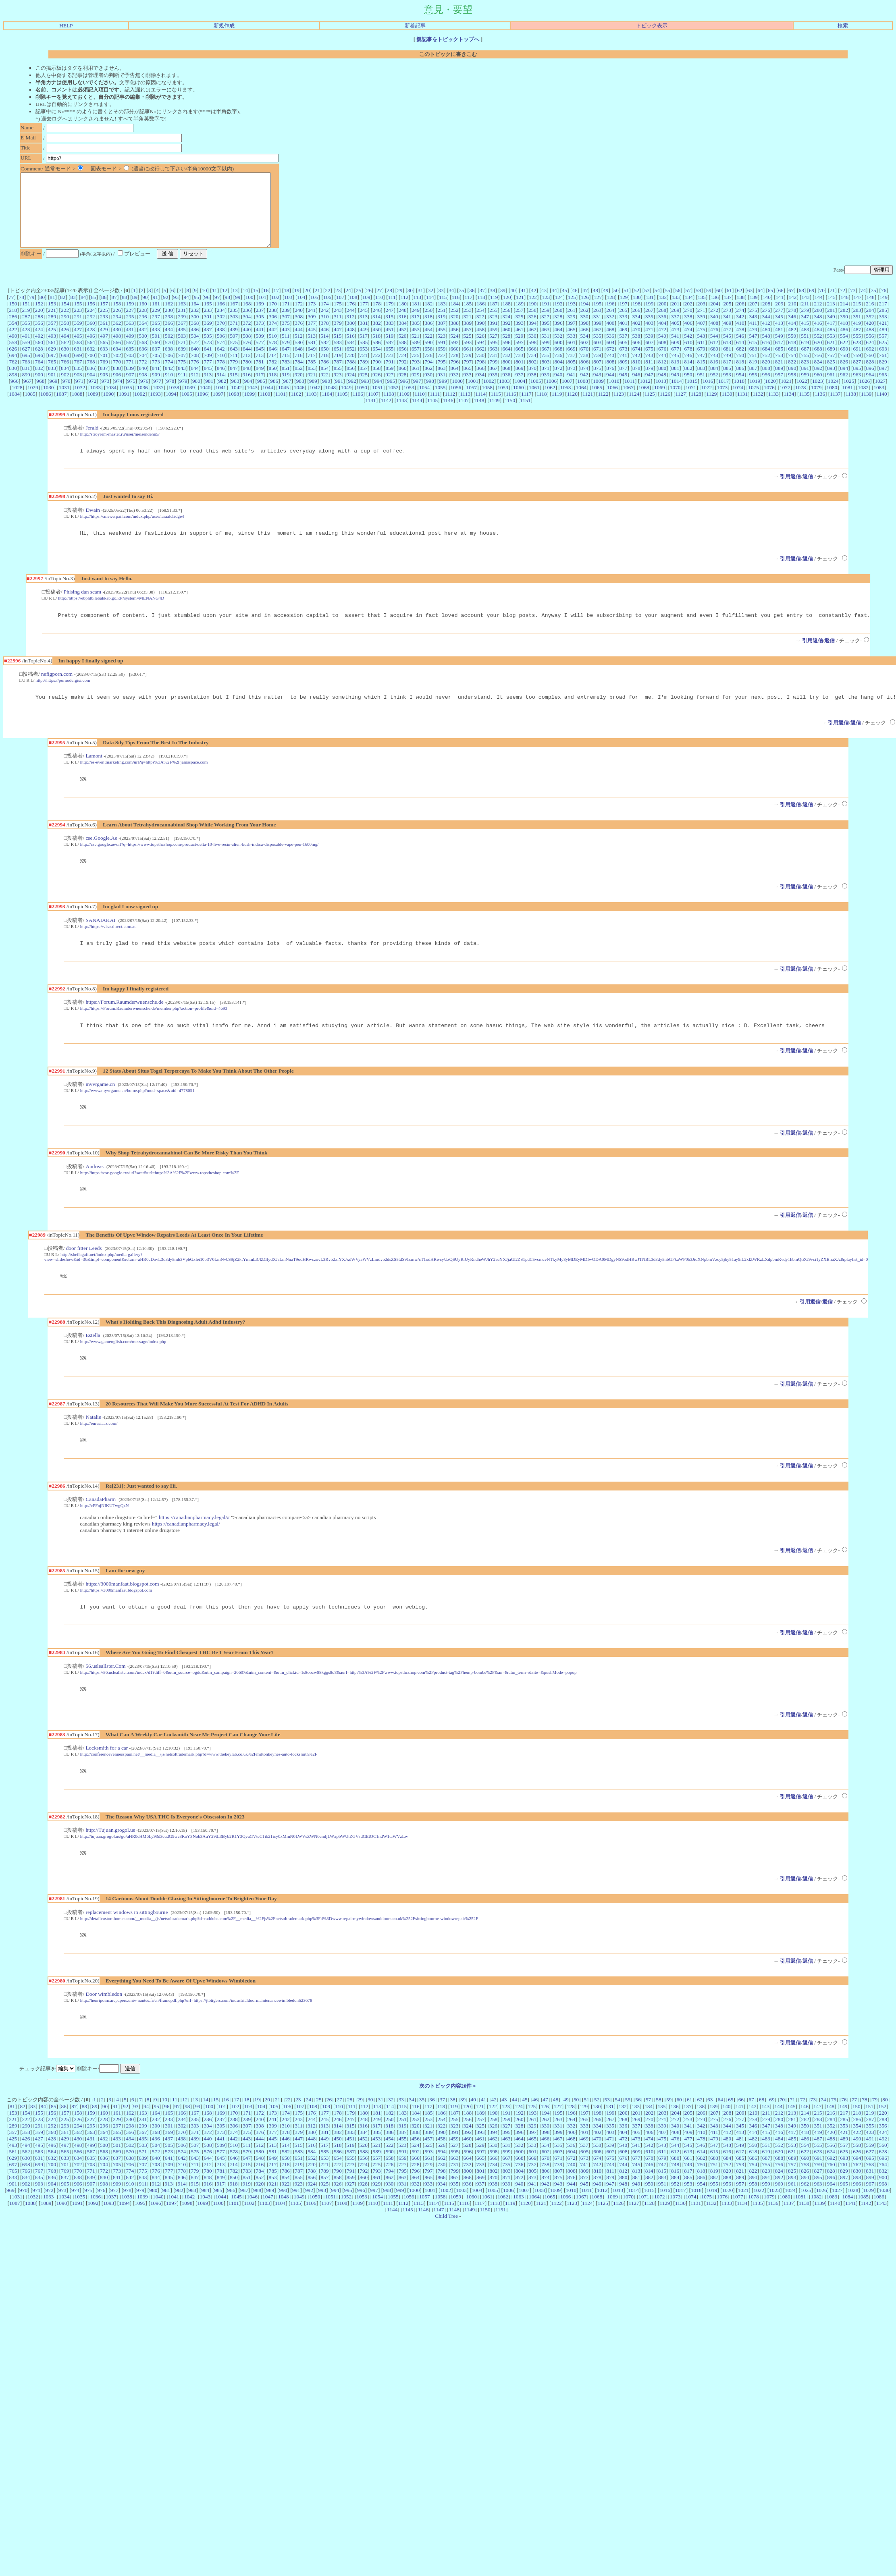 The image size is (896, 2576). Describe the element at coordinates (313, 395) in the screenshot. I see `989` at that location.